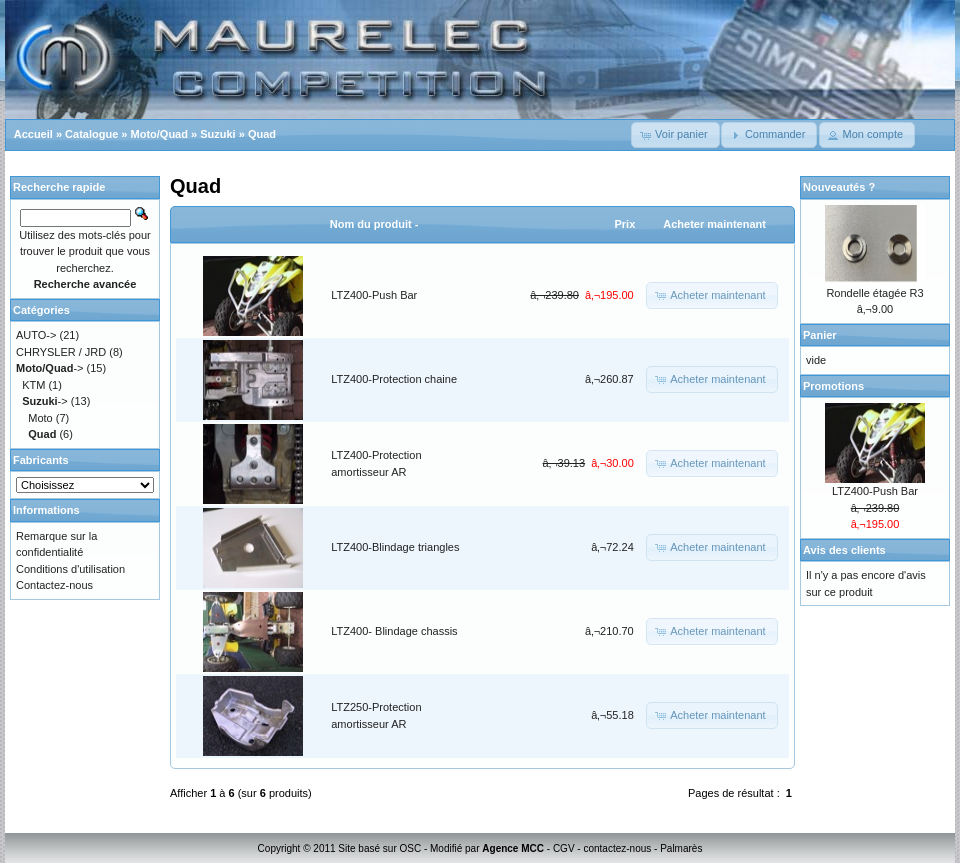 The width and height of the screenshot is (960, 863). Describe the element at coordinates (50, 368) in the screenshot. I see `->` at that location.